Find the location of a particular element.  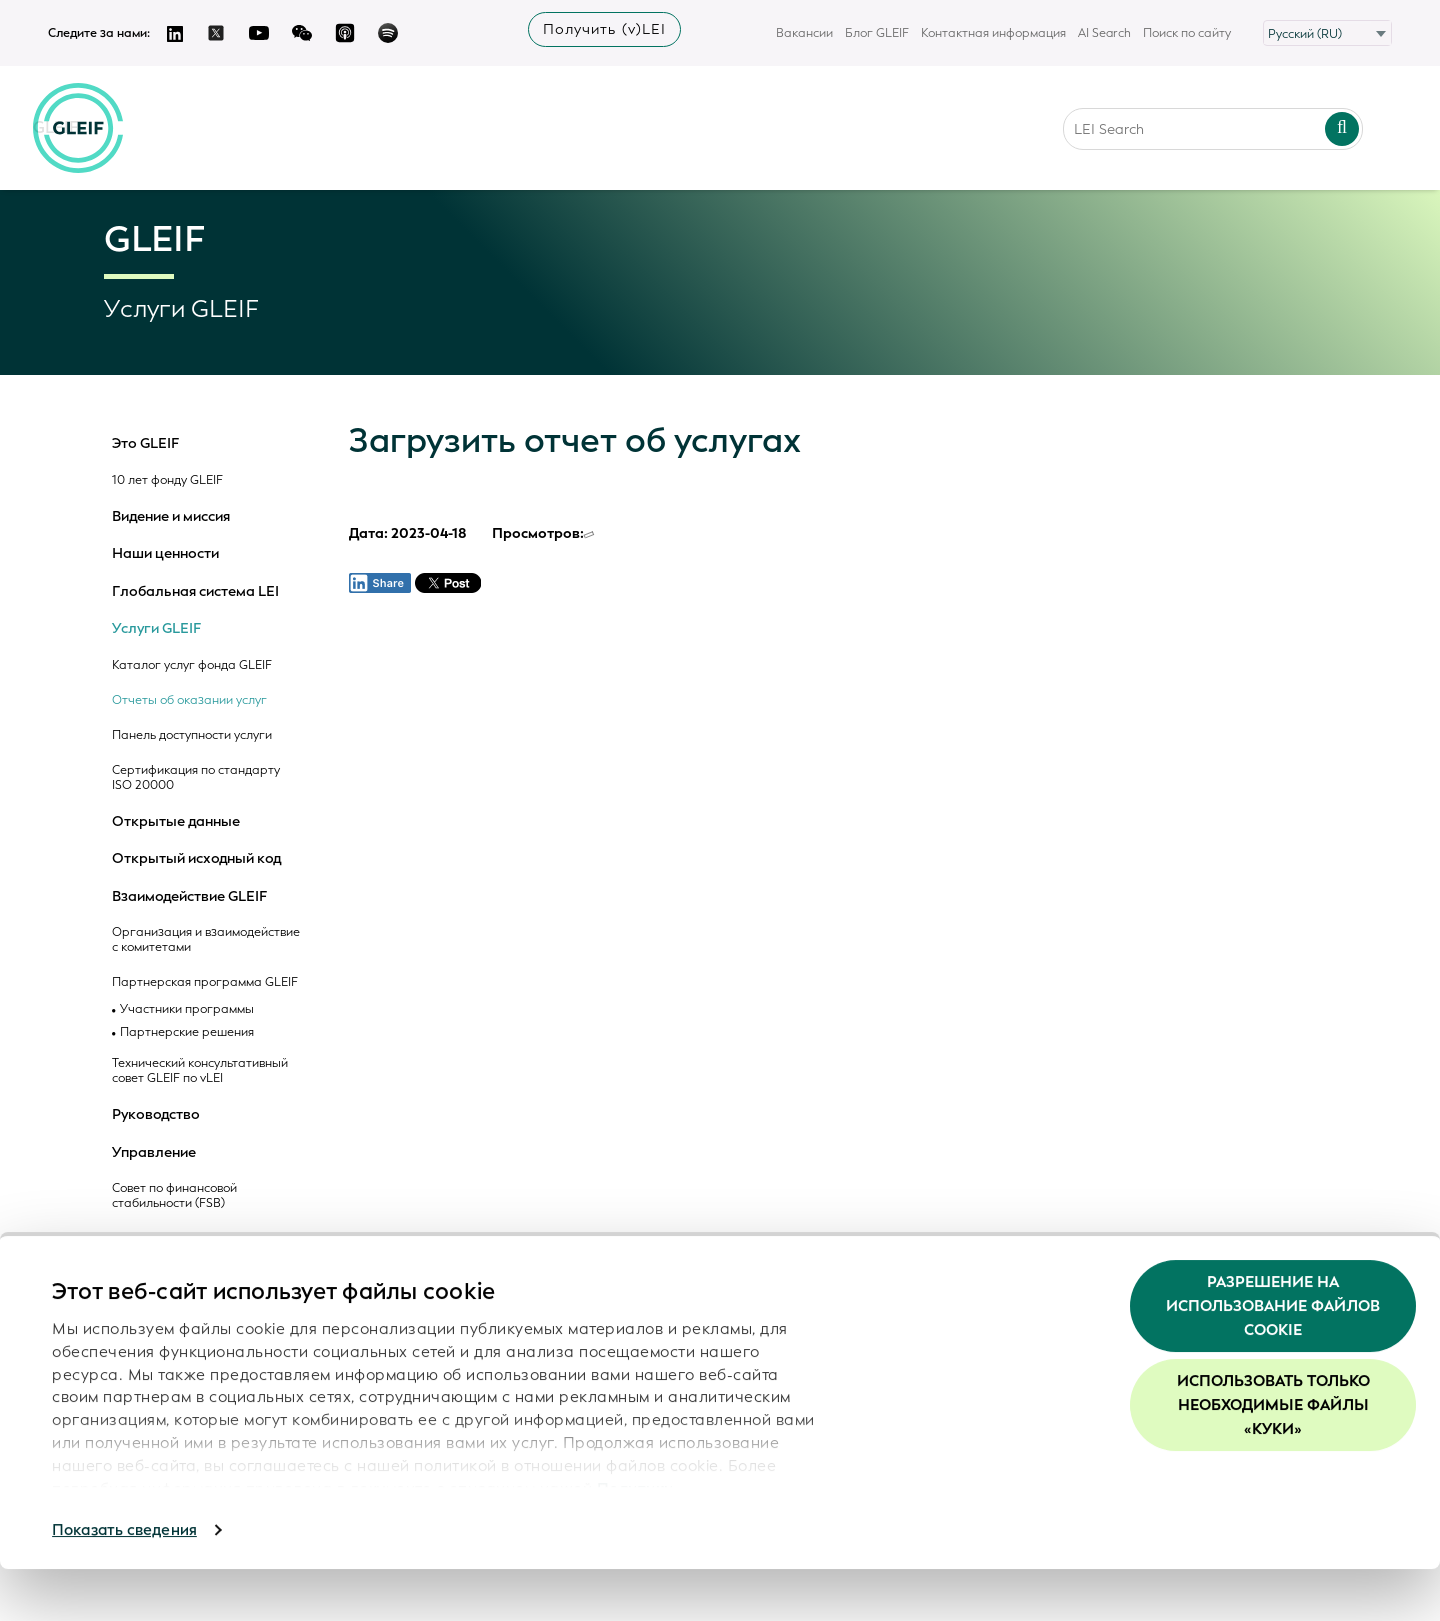

Использовать только необходимые файлы «куки» is located at coordinates (1273, 1458).